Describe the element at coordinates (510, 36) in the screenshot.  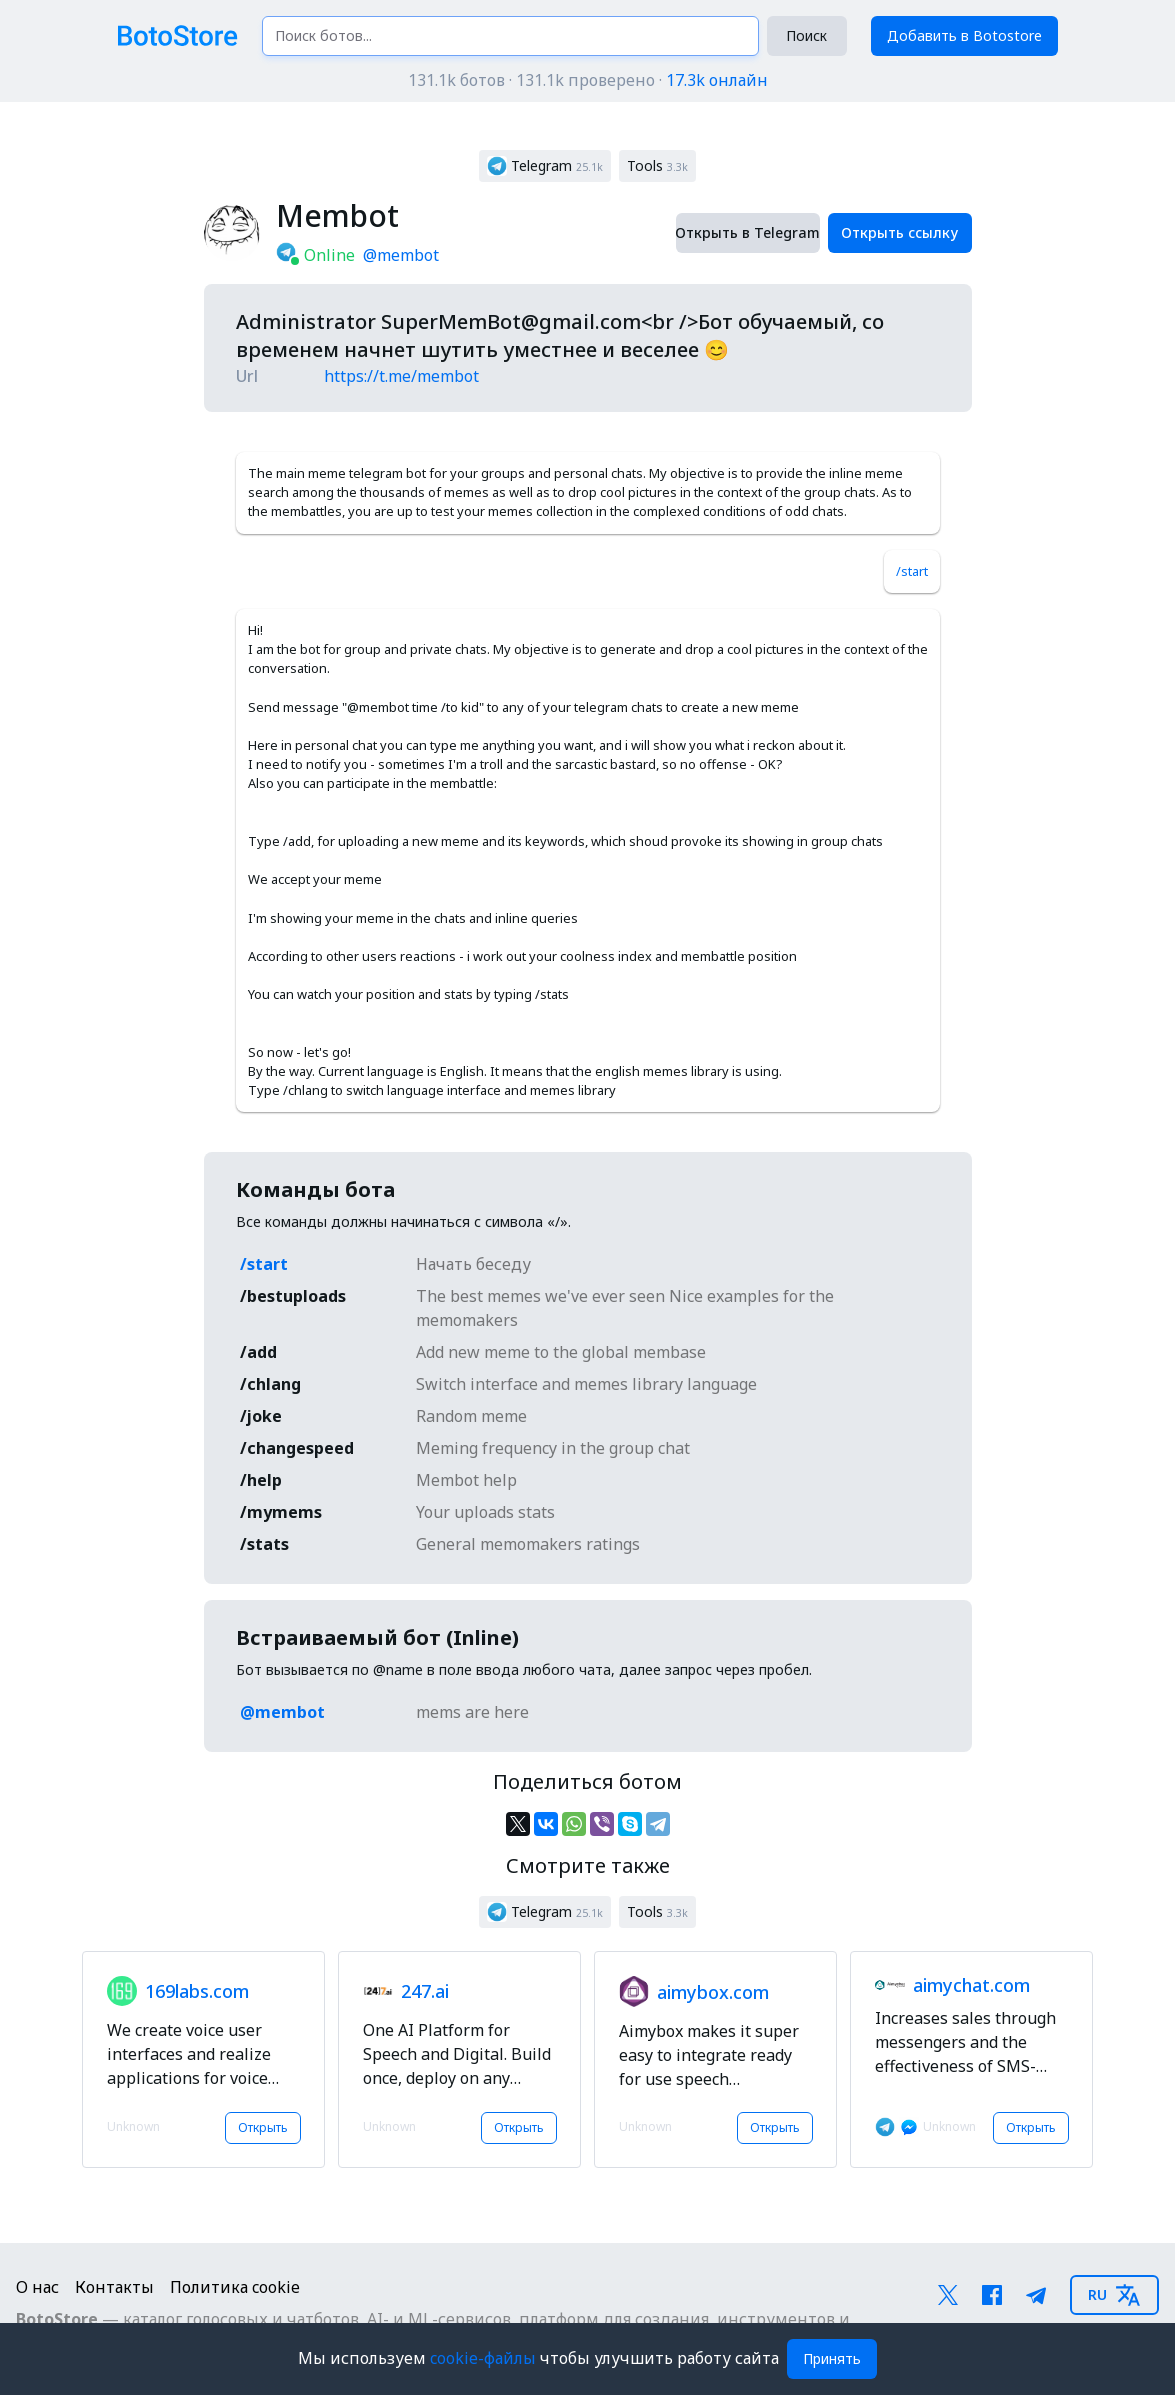
I see `[Поиск ботов...]` at that location.